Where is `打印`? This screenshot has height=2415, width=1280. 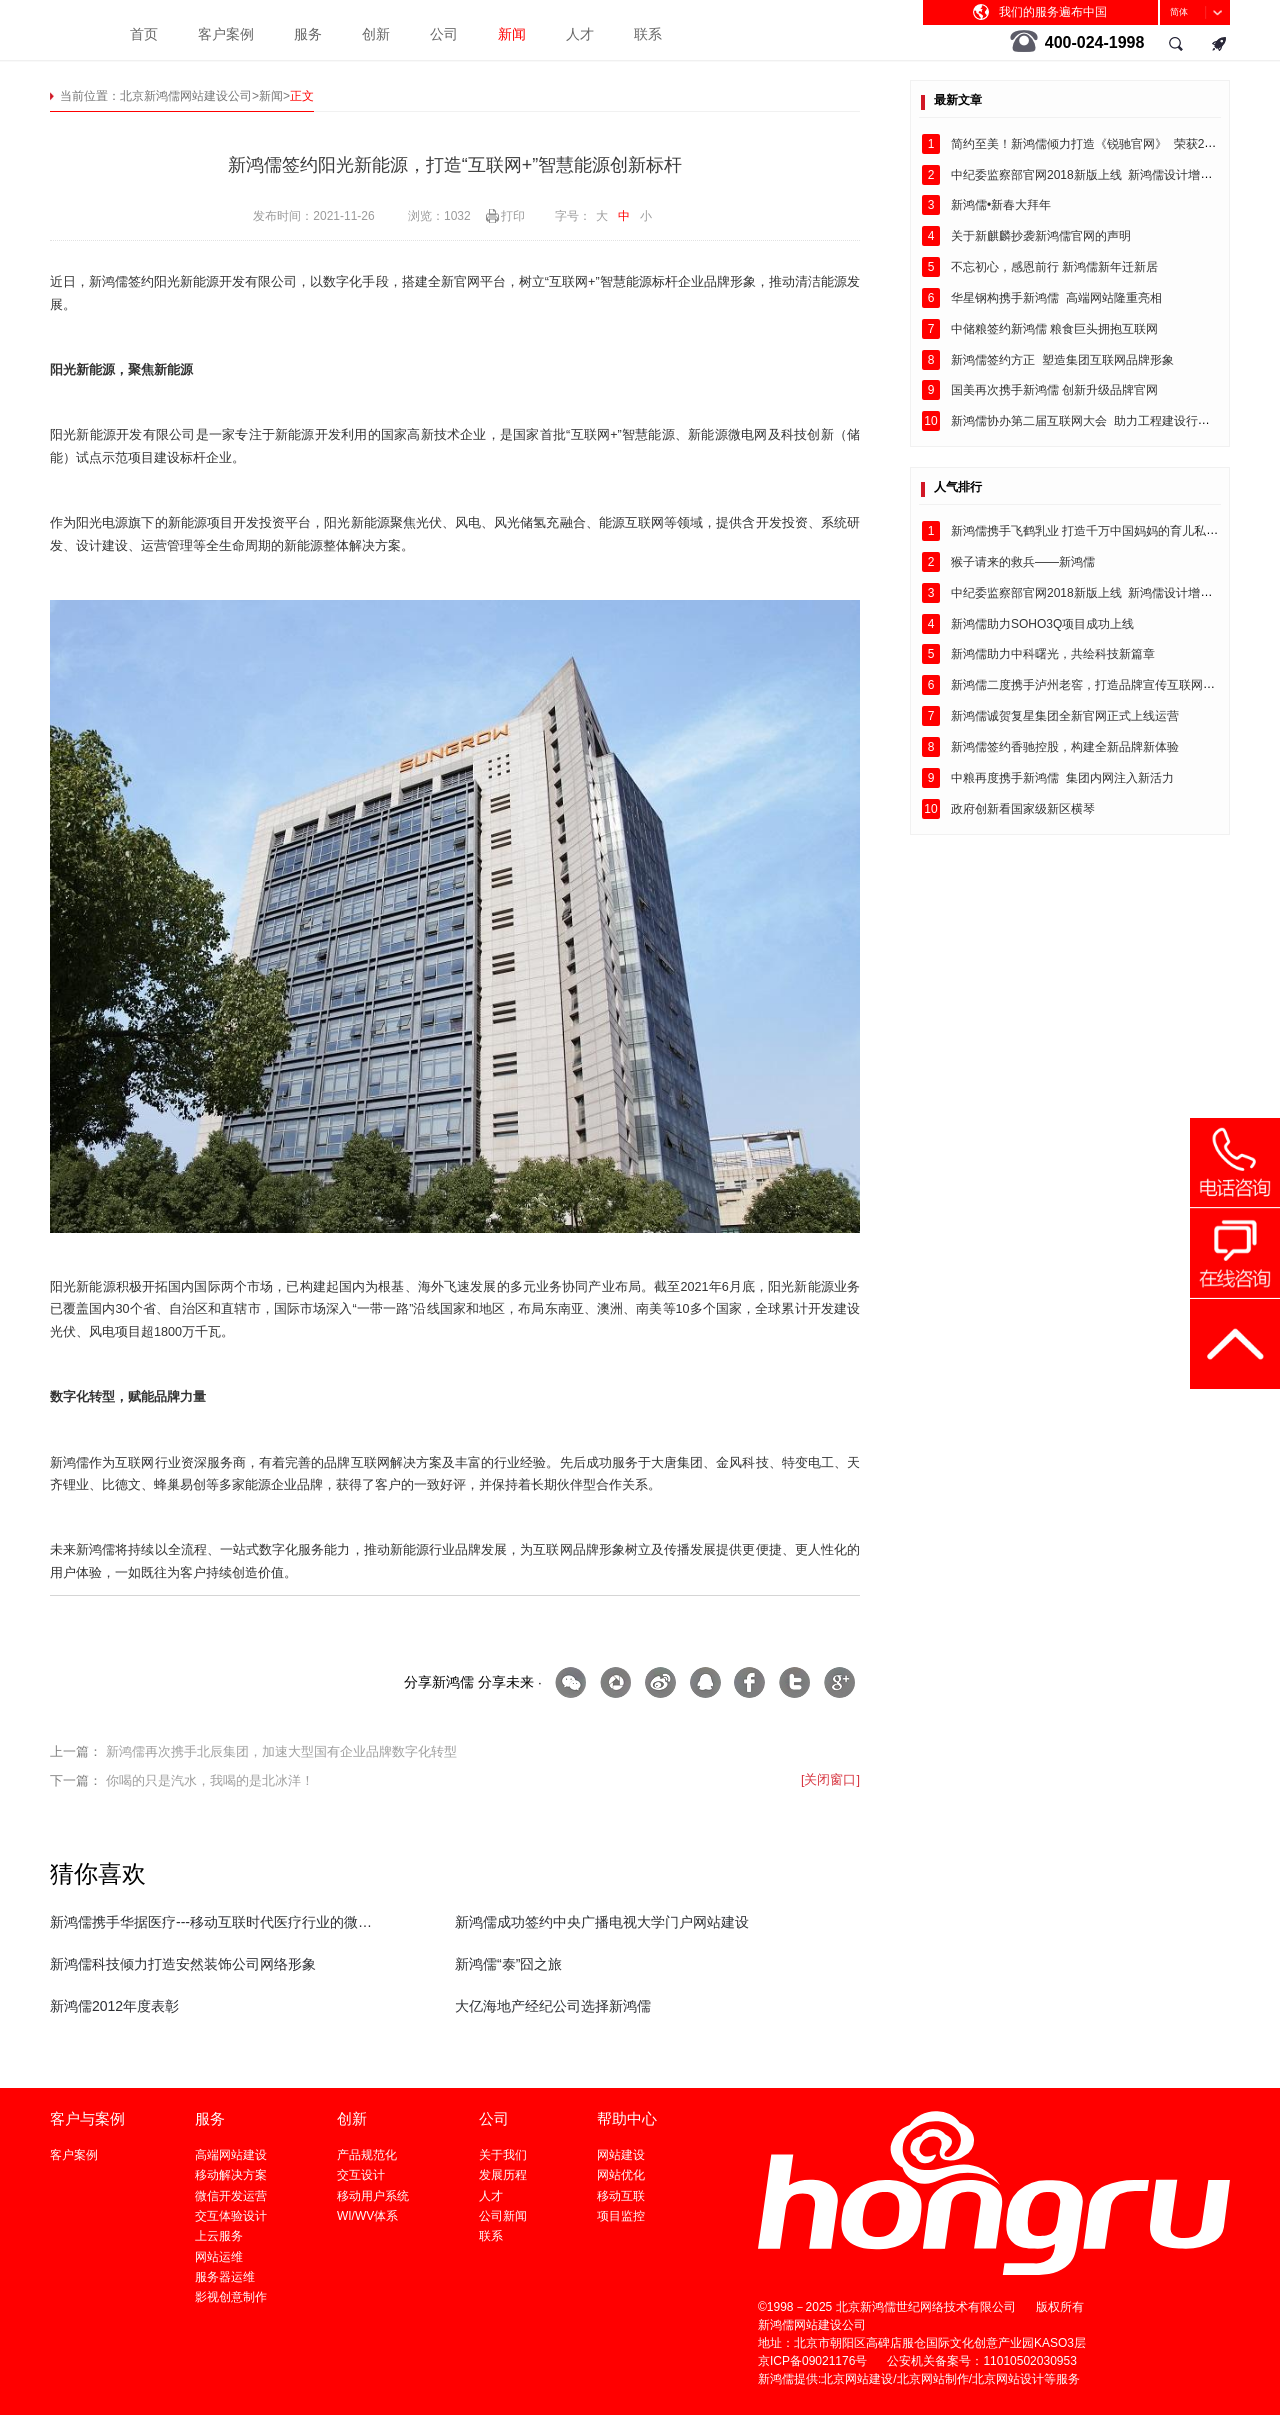
打印 is located at coordinates (513, 216).